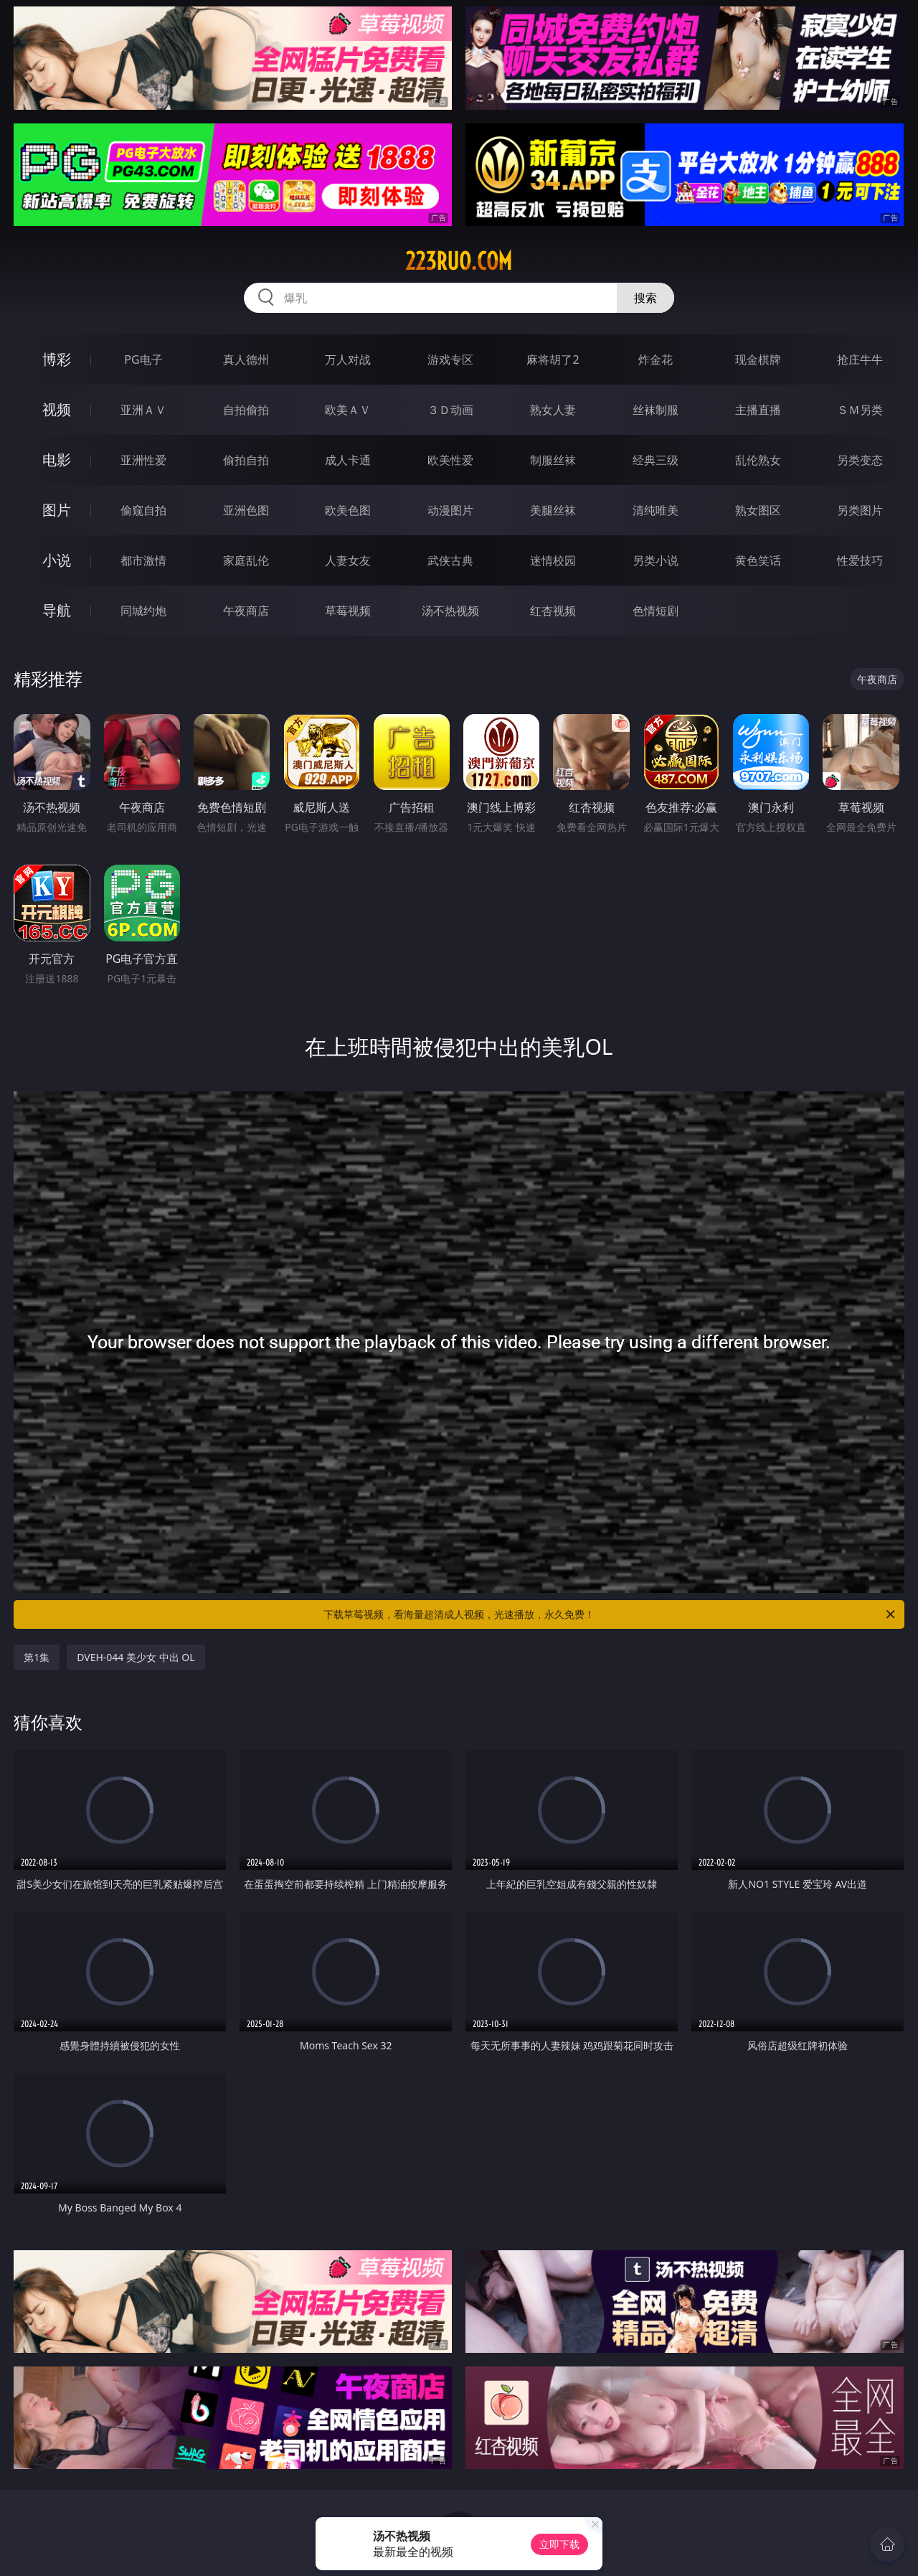 The image size is (918, 2576). I want to click on 美腿丝袜, so click(553, 510).